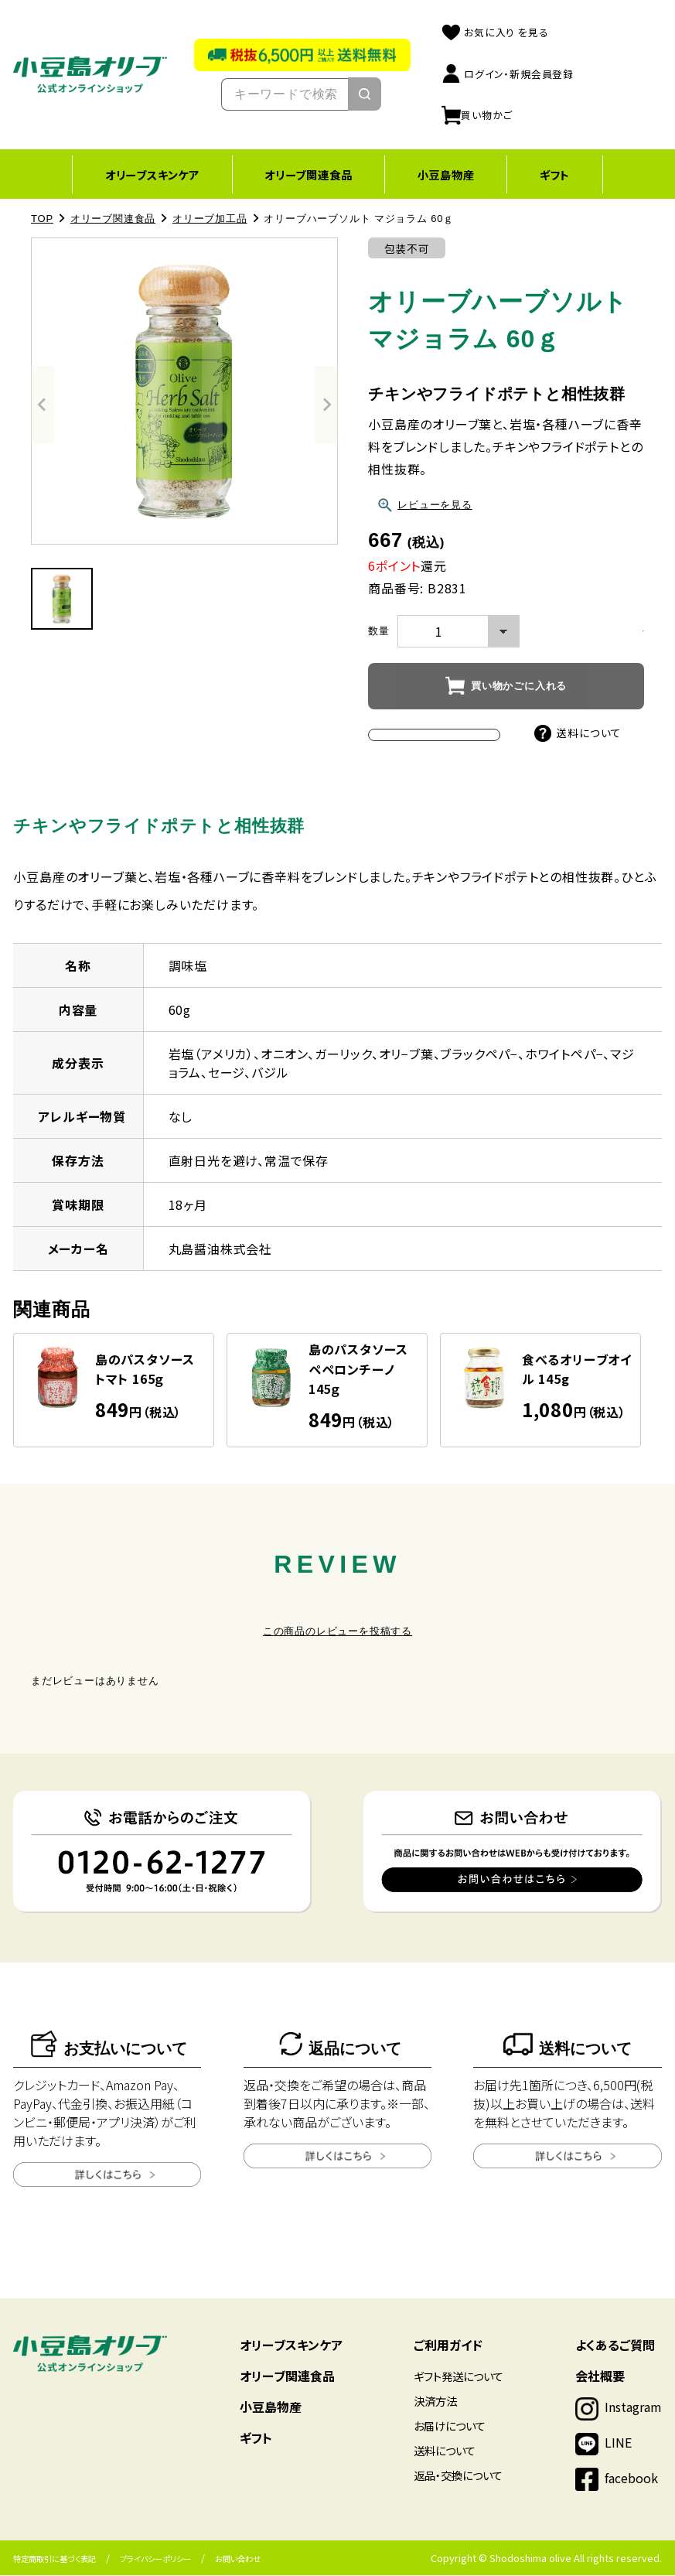  What do you see at coordinates (618, 2443) in the screenshot?
I see `LINE` at bounding box center [618, 2443].